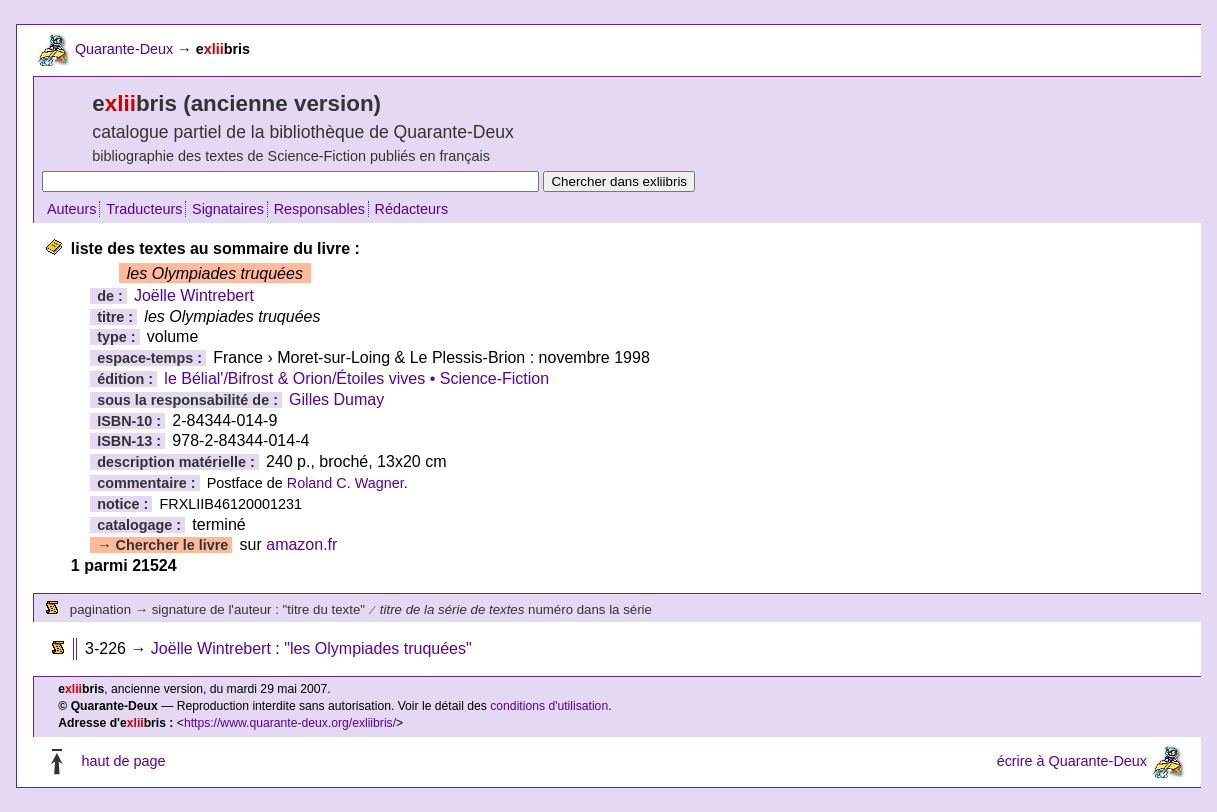  Describe the element at coordinates (290, 723) in the screenshot. I see `https://www.quarante-deux.org/exliibris/` at that location.